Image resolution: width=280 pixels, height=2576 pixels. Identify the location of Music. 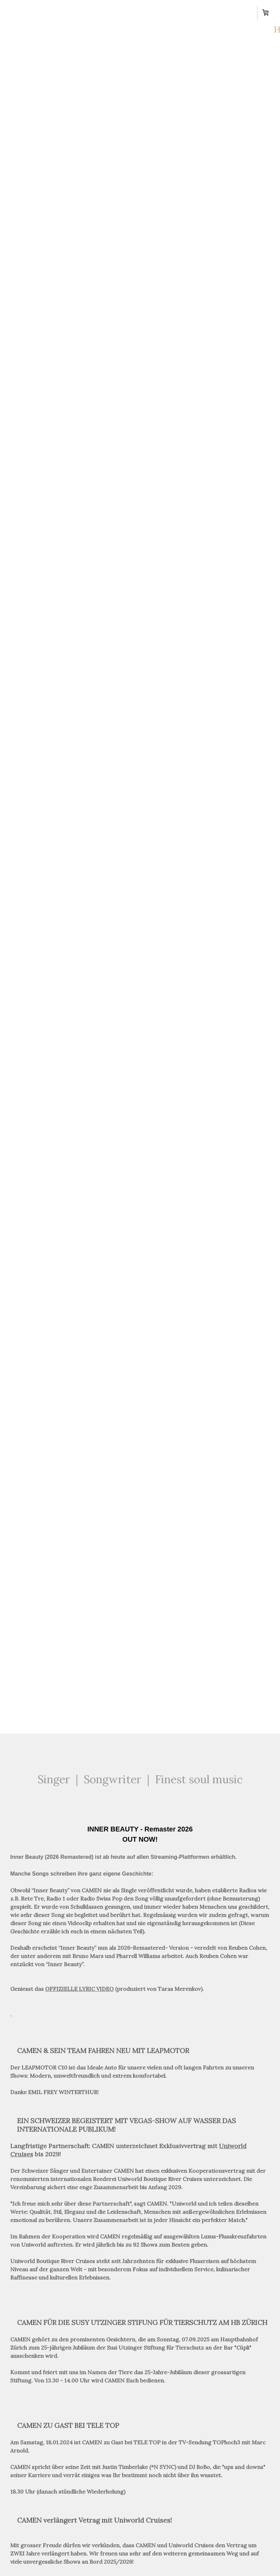
(175, 10).